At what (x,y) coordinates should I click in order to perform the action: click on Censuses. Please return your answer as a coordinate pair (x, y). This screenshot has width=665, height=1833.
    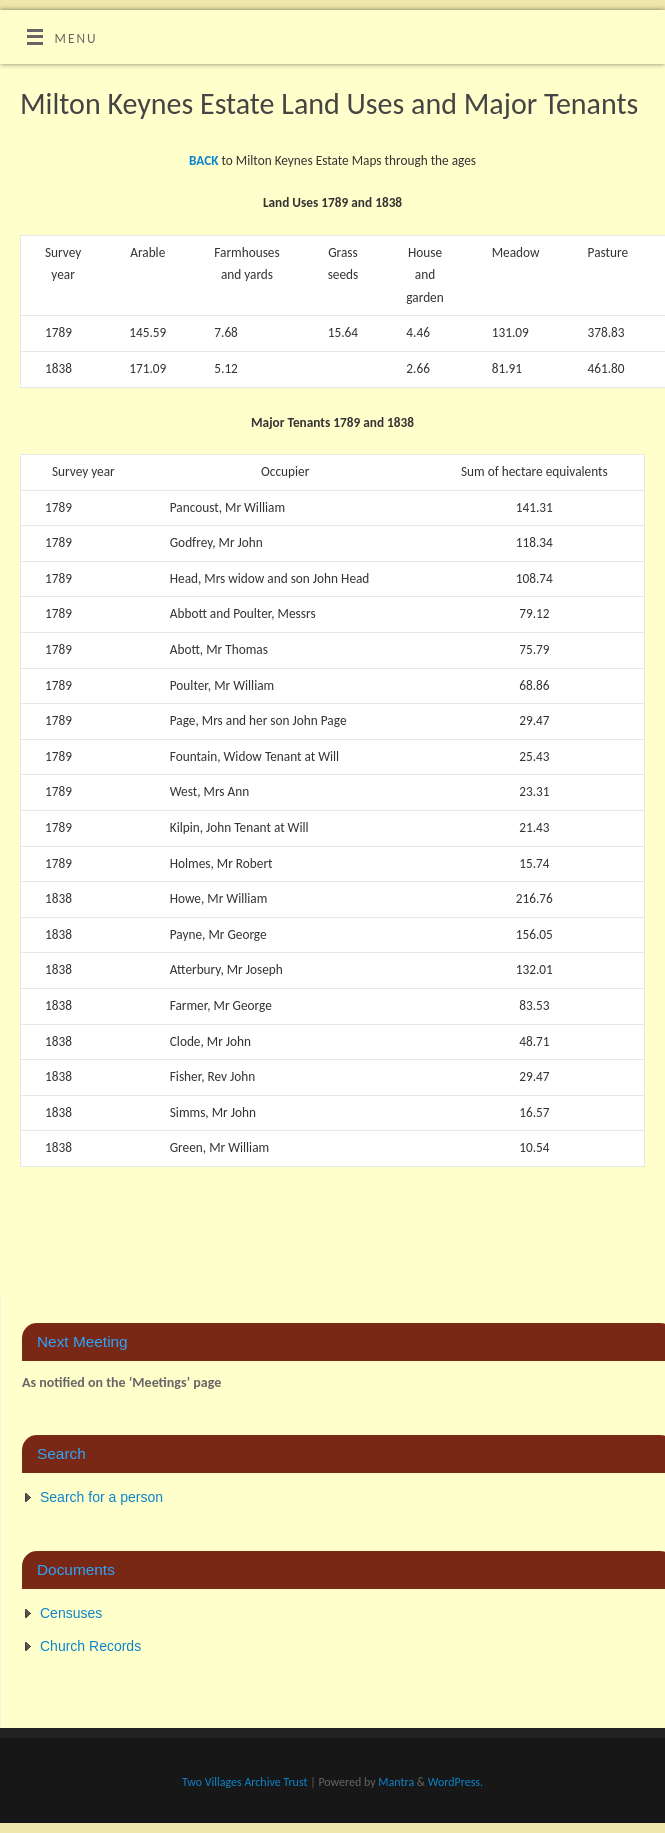
    Looking at the image, I should click on (71, 1613).